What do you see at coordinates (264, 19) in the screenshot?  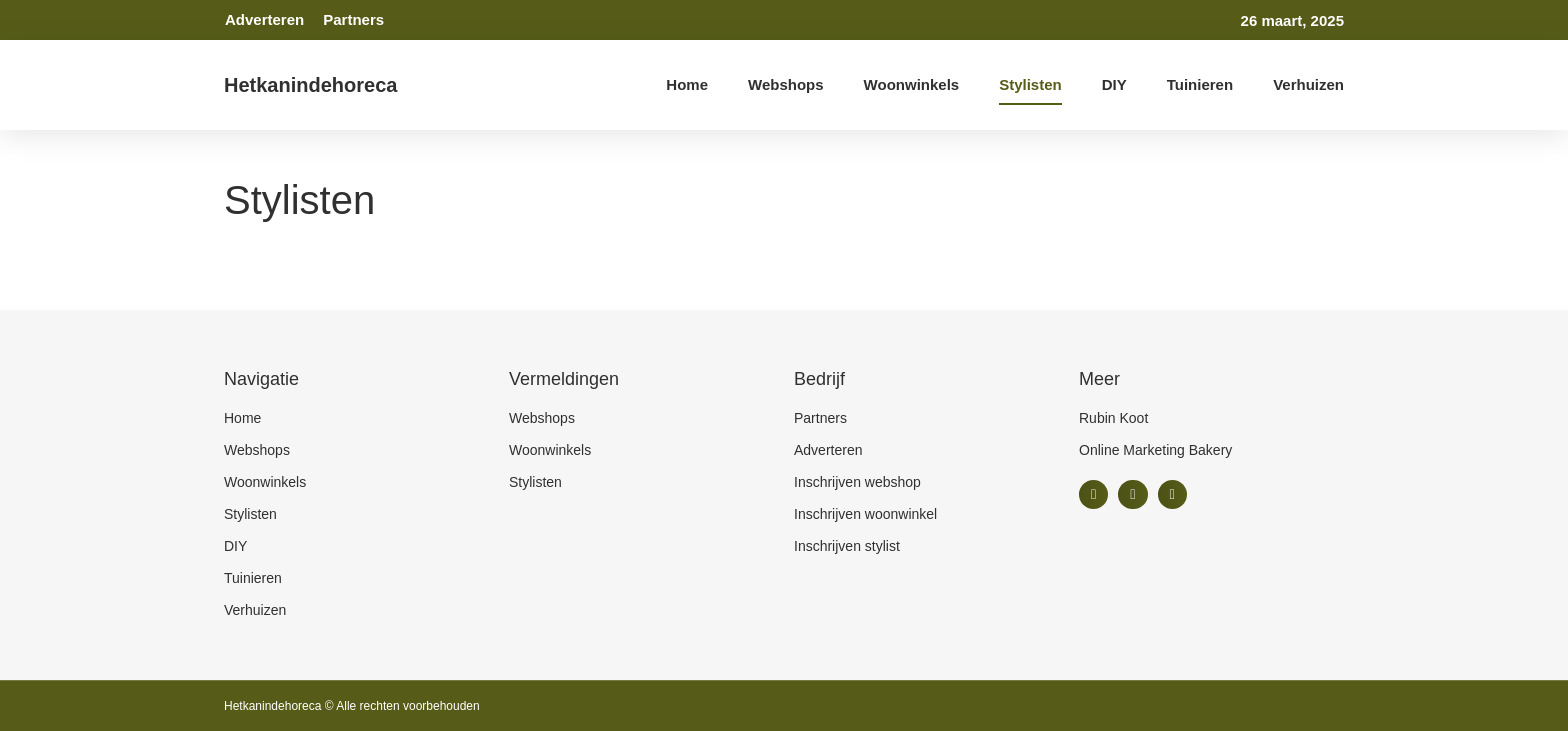 I see `Adverteren` at bounding box center [264, 19].